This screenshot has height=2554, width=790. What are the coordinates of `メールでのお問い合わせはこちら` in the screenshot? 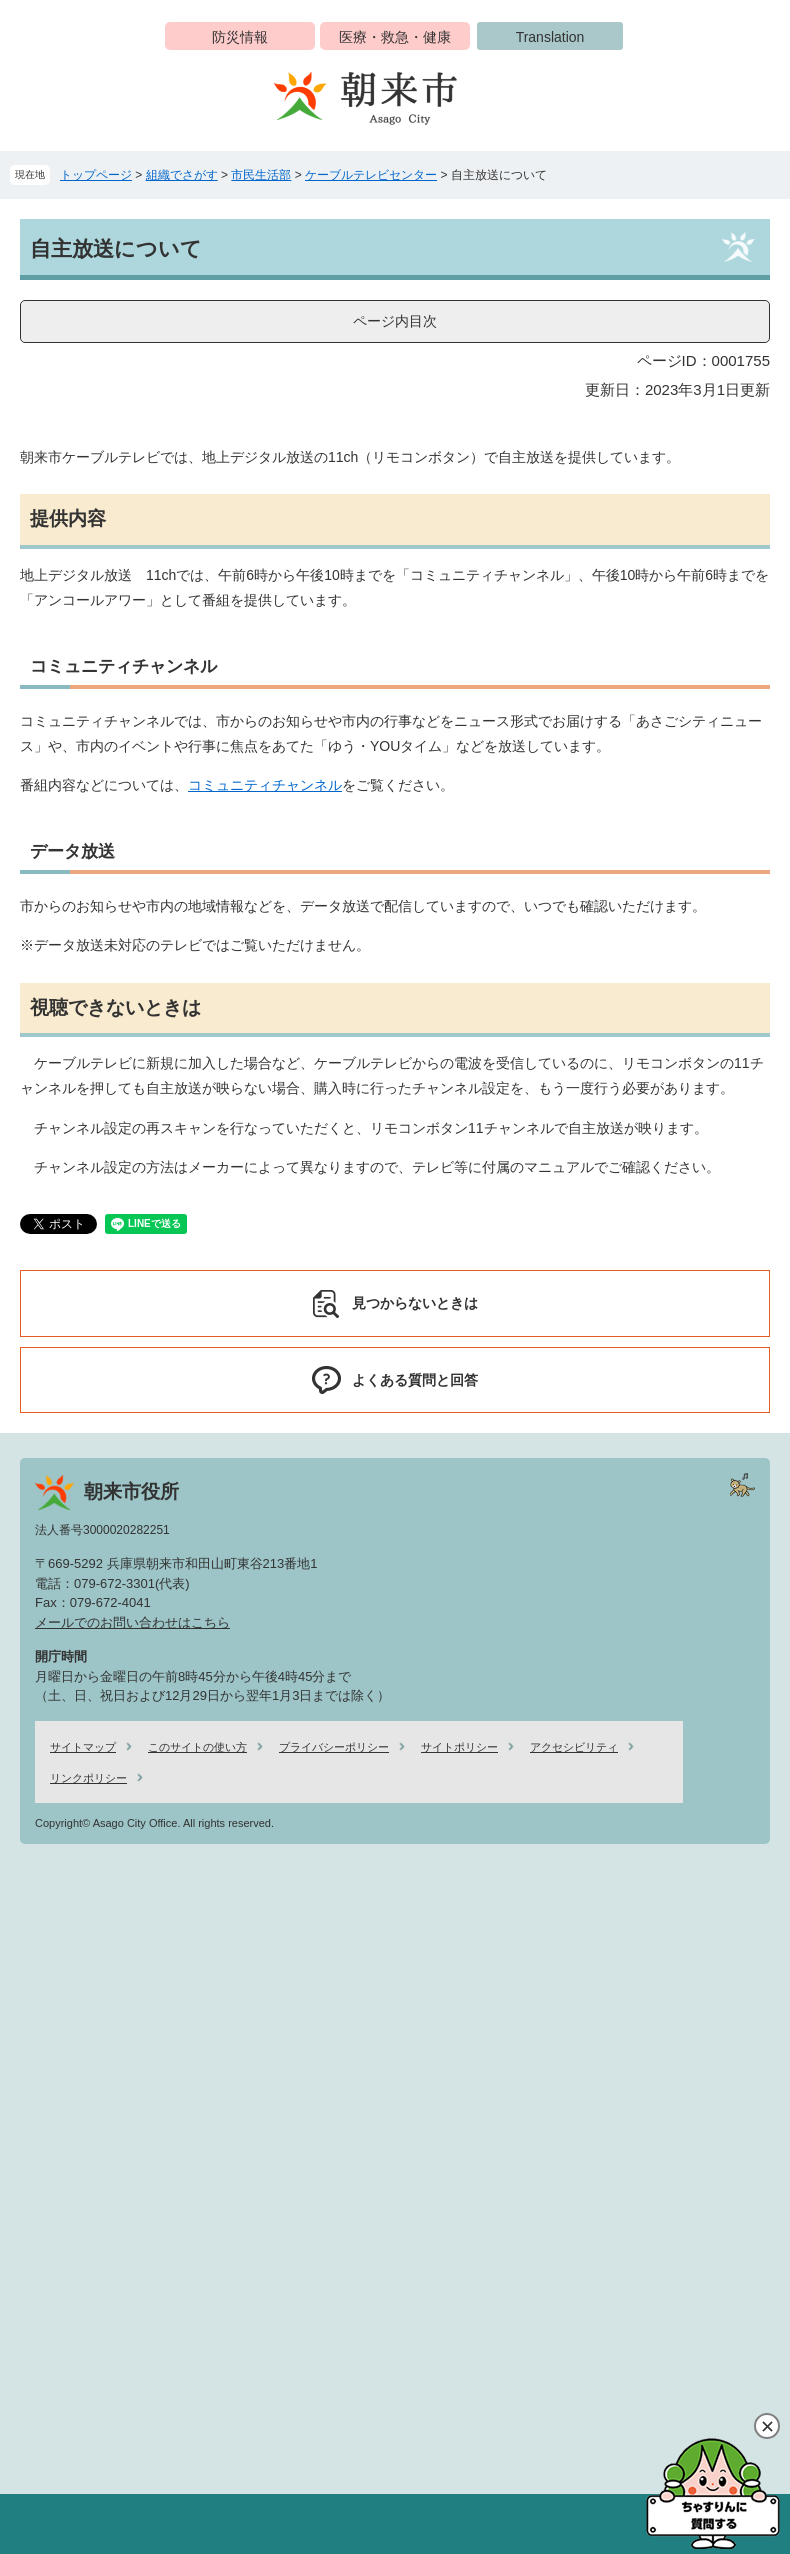 It's located at (132, 1622).